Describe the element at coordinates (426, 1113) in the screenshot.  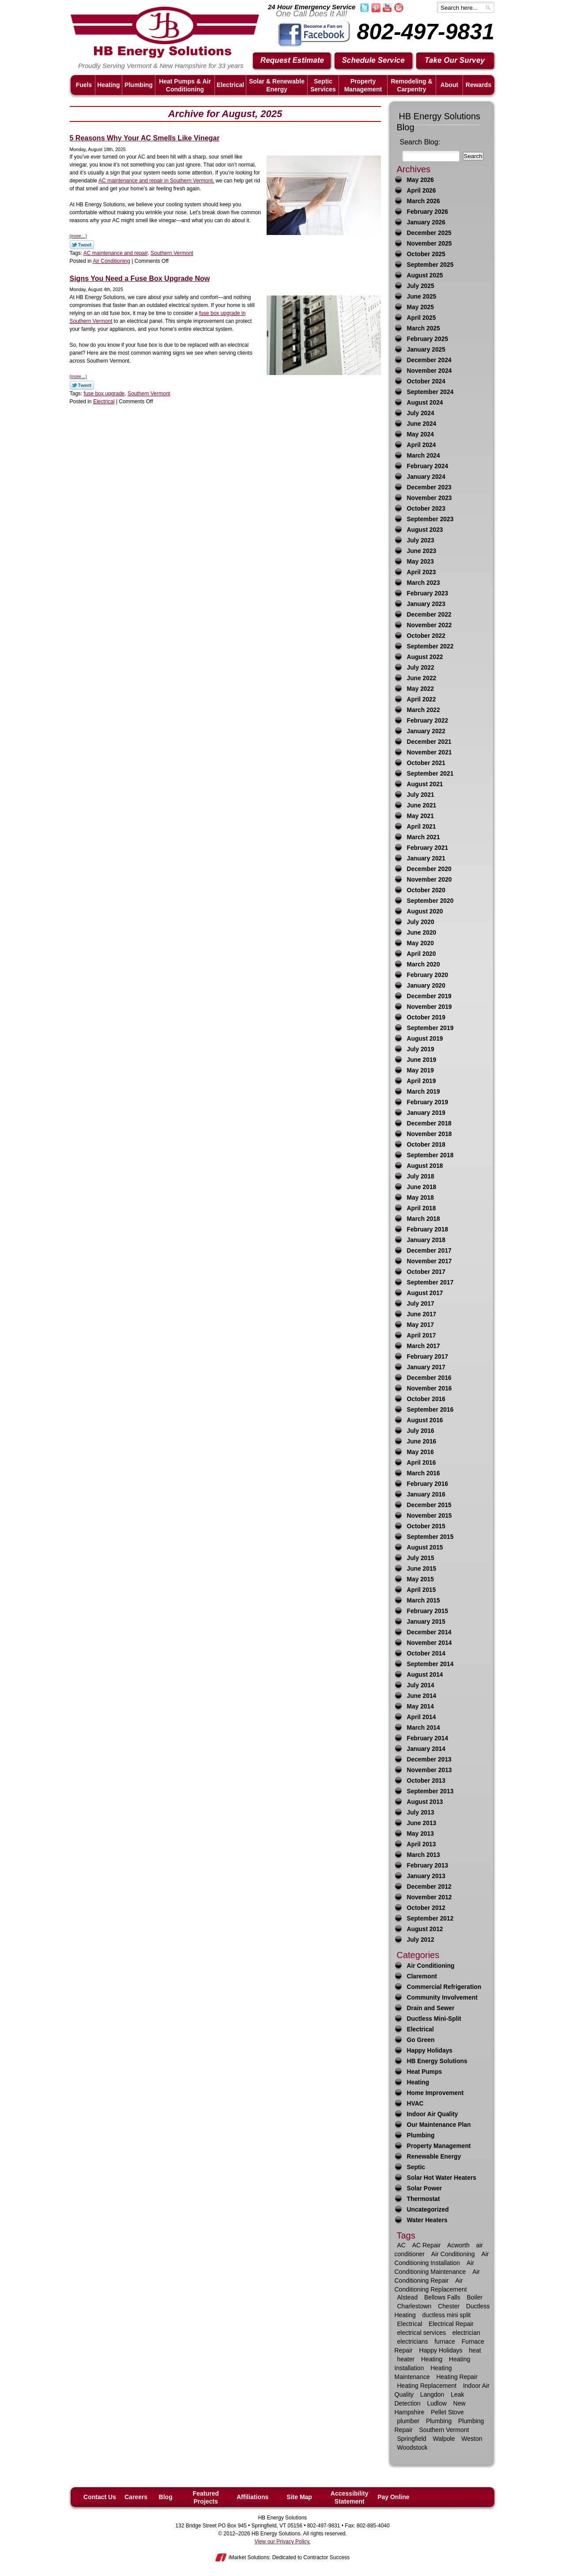
I see `January 2019` at that location.